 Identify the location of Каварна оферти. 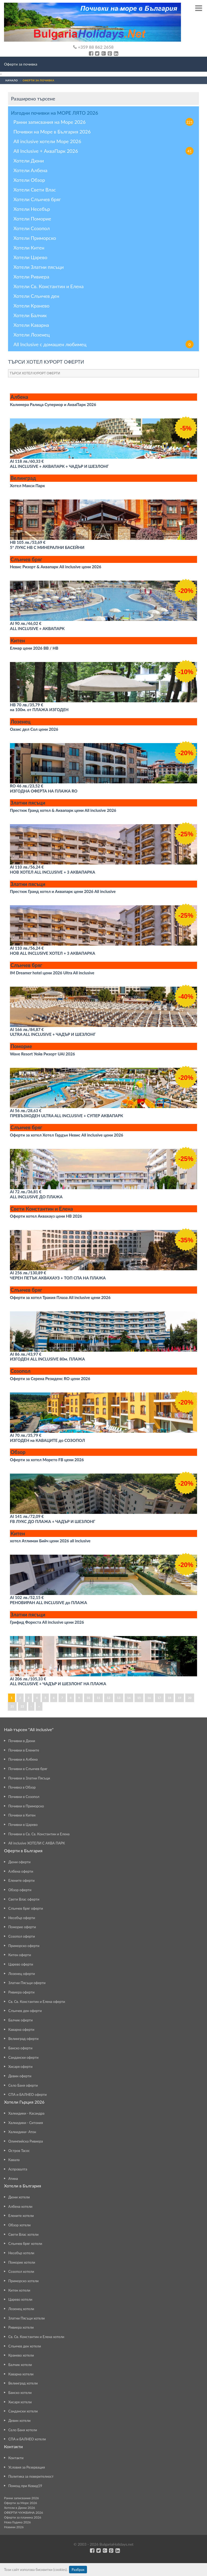
(21, 2029).